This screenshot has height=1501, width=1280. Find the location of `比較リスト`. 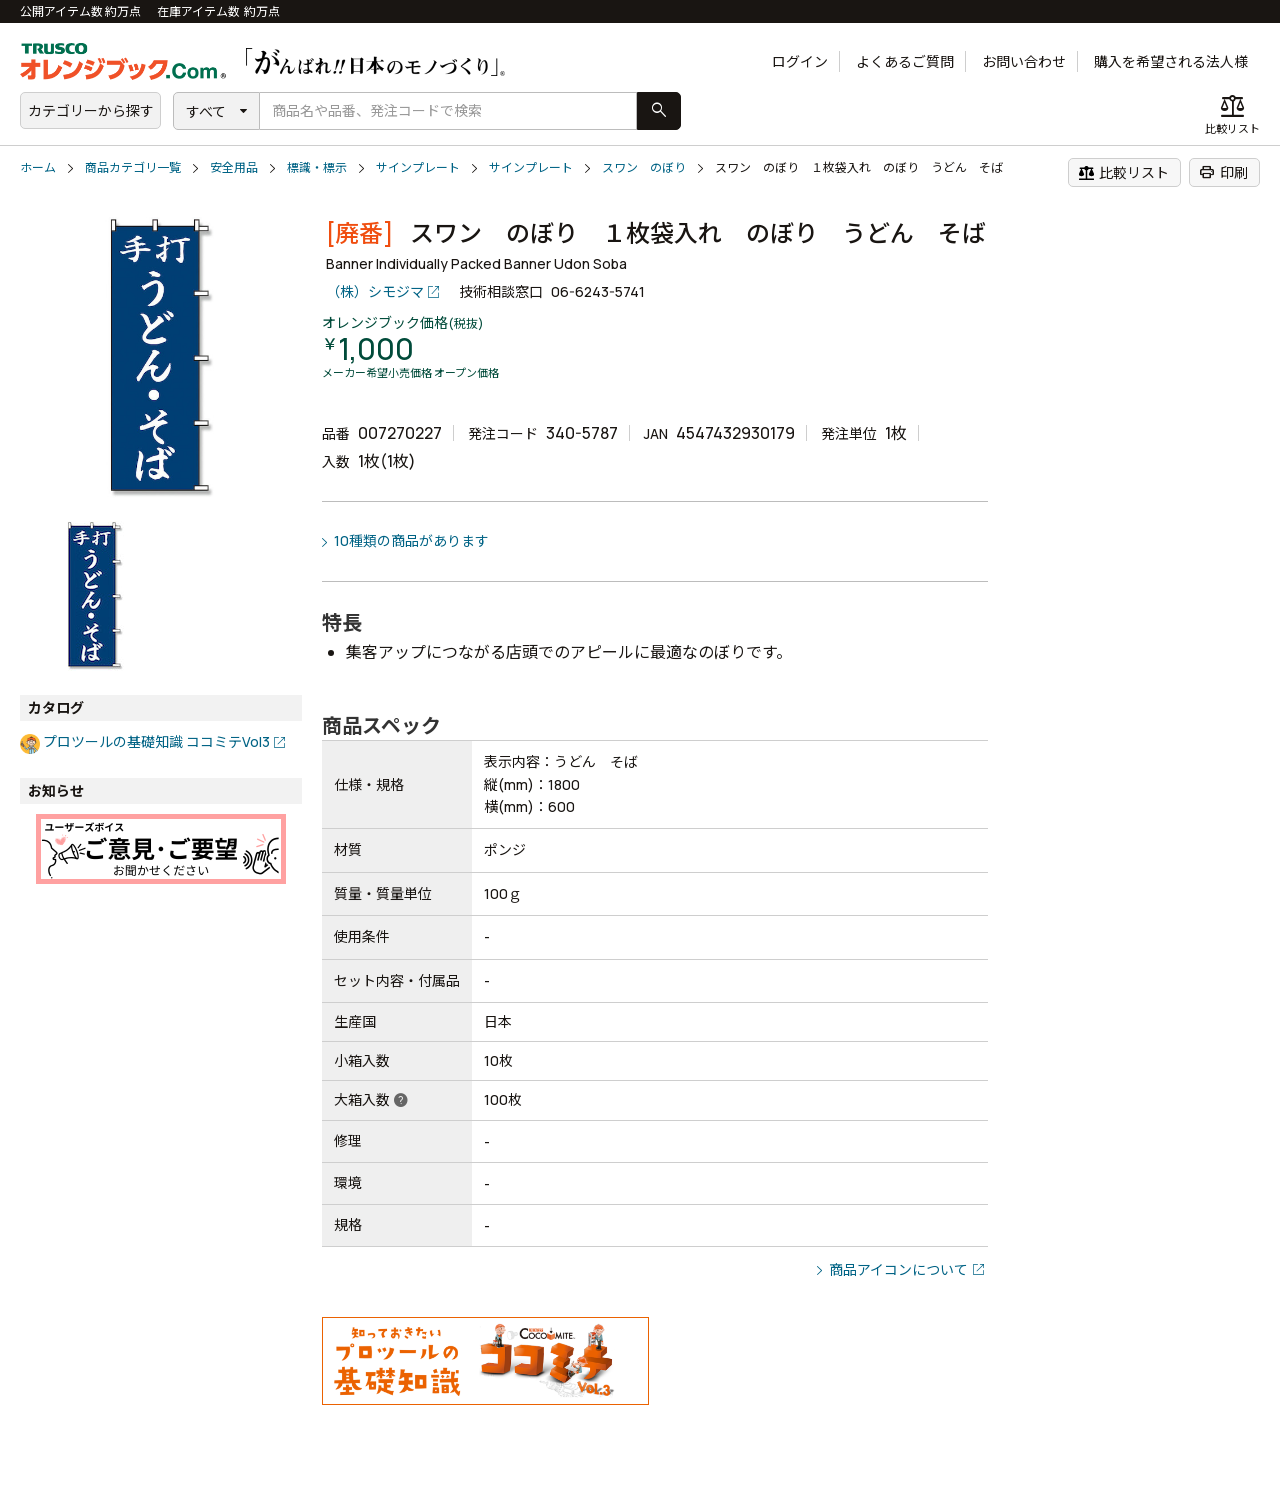

比較リスト is located at coordinates (1123, 172).